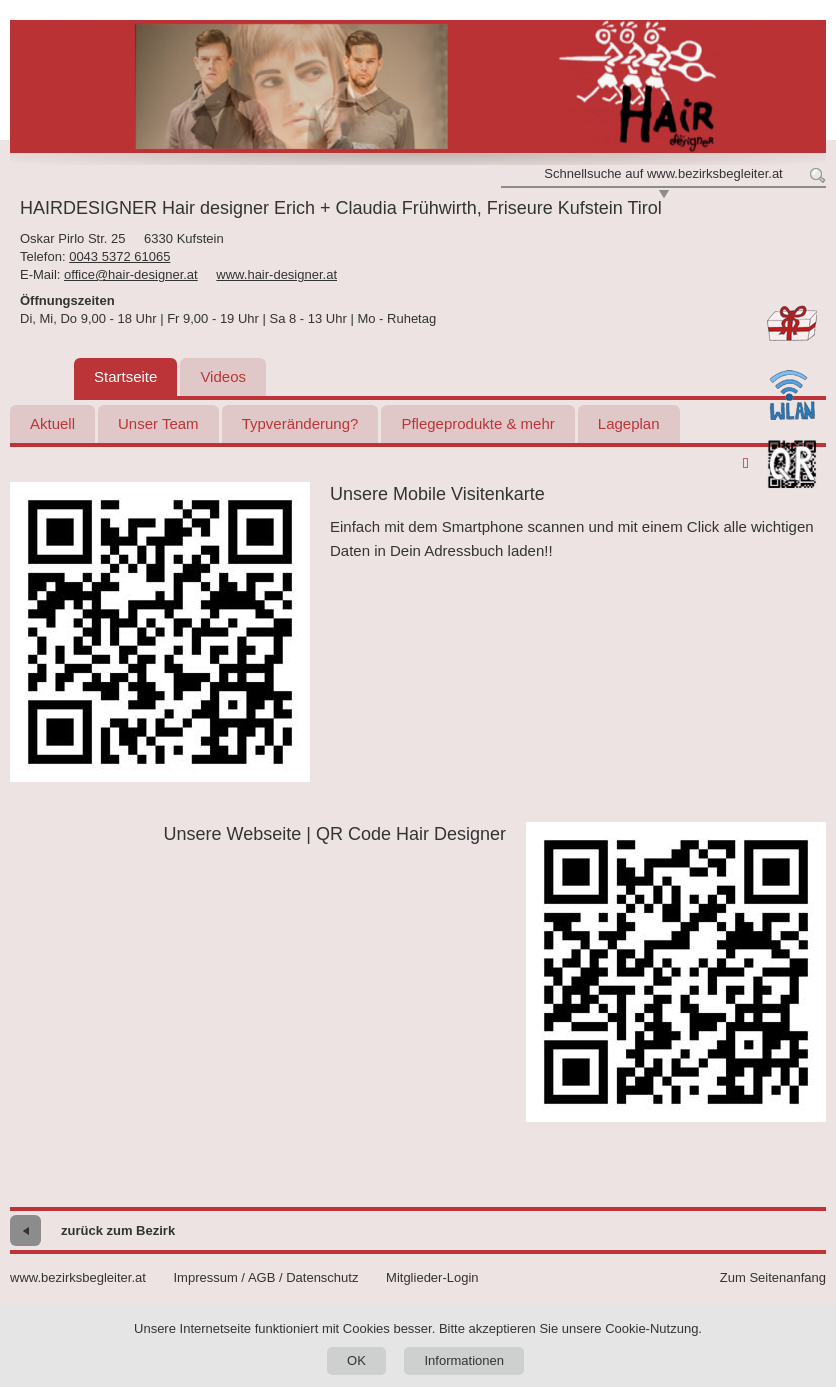 Image resolution: width=836 pixels, height=1387 pixels. I want to click on Zum Seitenanfang, so click(773, 1277).